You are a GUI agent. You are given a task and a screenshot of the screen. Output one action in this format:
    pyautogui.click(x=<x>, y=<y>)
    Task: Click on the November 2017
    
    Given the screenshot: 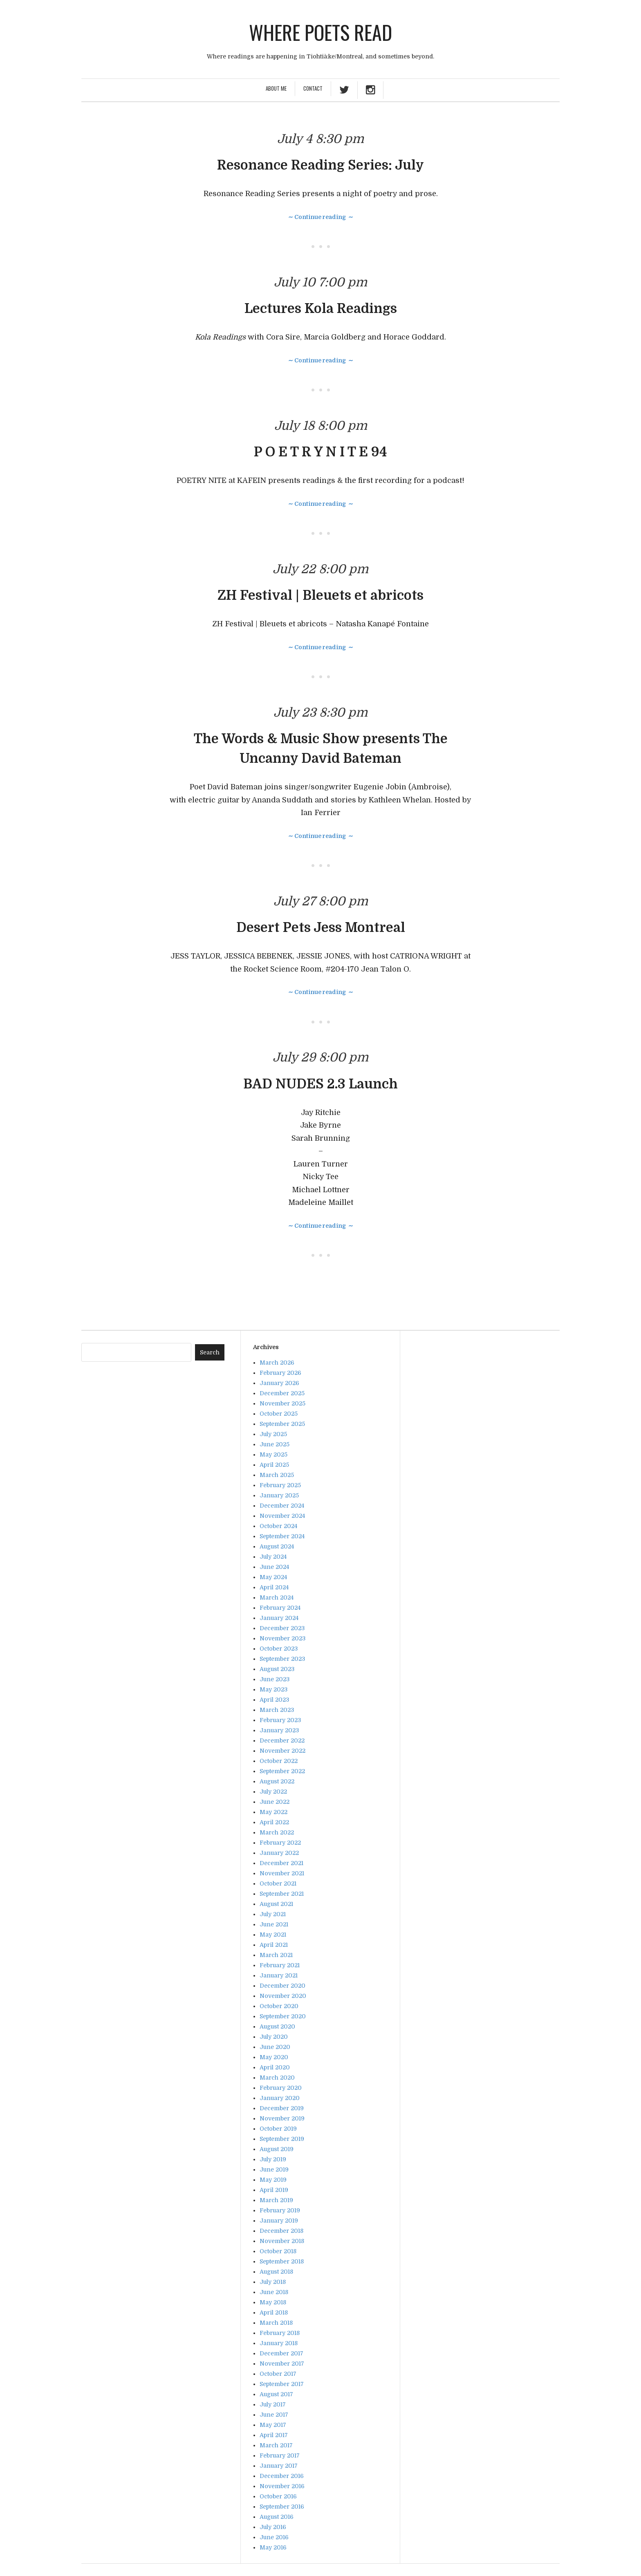 What is the action you would take?
    pyautogui.click(x=282, y=2363)
    